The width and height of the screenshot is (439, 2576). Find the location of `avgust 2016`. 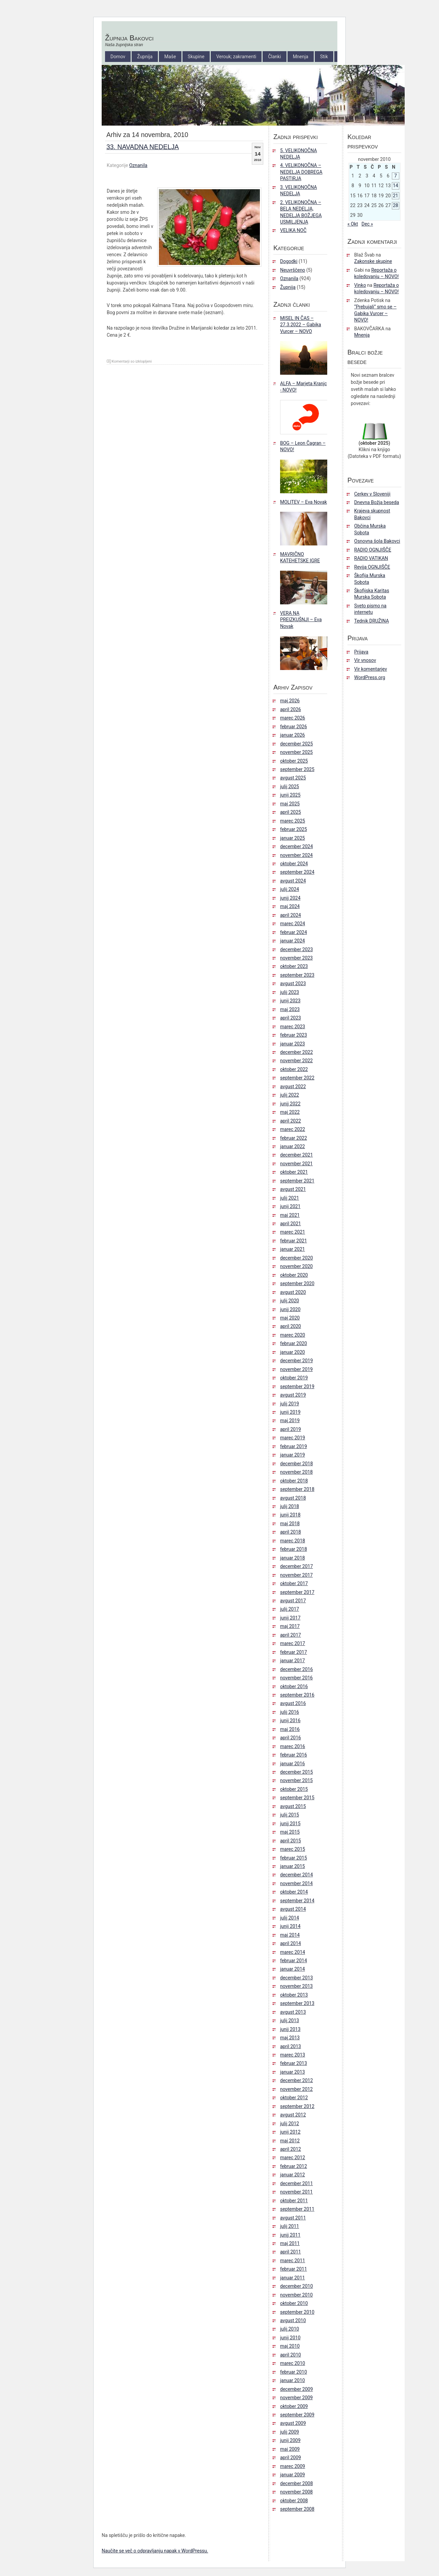

avgust 2016 is located at coordinates (293, 1703).